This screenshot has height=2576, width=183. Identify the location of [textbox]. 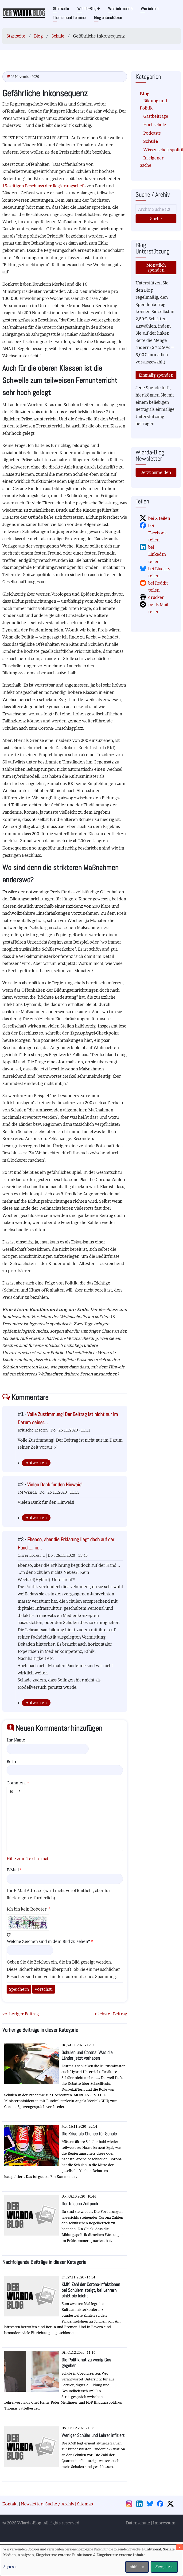
(65, 1823).